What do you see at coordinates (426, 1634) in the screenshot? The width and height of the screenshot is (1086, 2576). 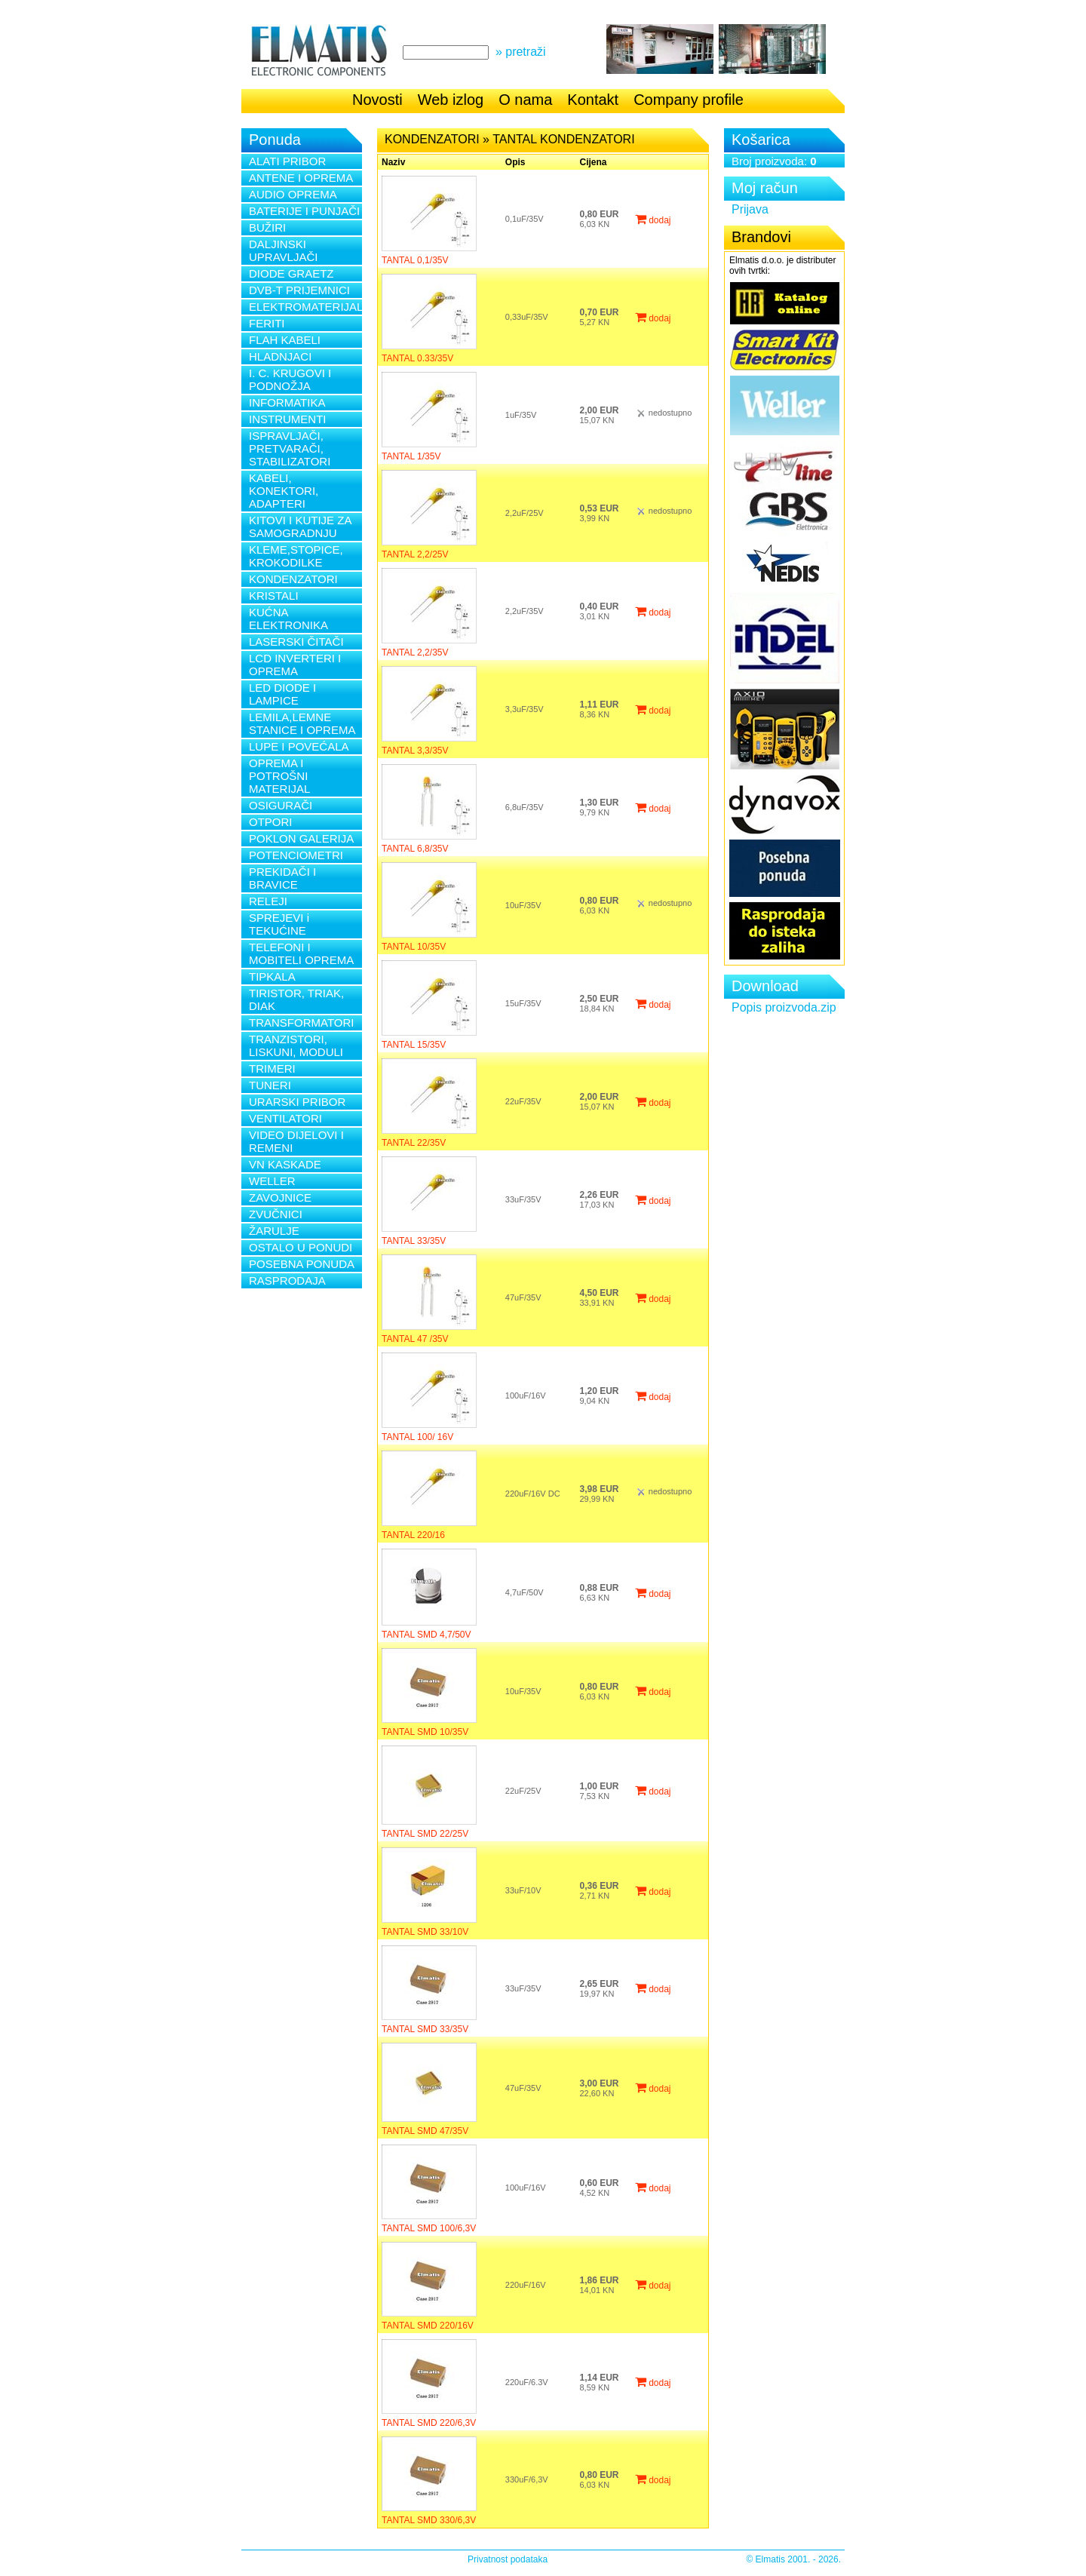 I see `TANTAL SMD 4,7/50V` at bounding box center [426, 1634].